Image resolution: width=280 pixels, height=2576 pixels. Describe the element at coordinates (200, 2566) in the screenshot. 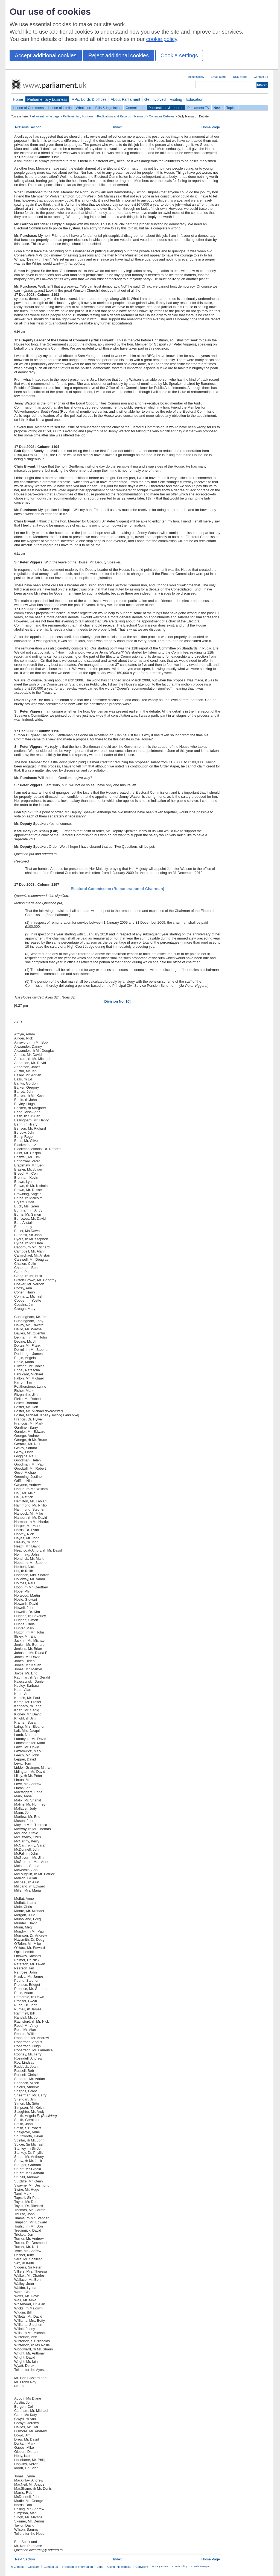

I see `Cookie Manager` at that location.